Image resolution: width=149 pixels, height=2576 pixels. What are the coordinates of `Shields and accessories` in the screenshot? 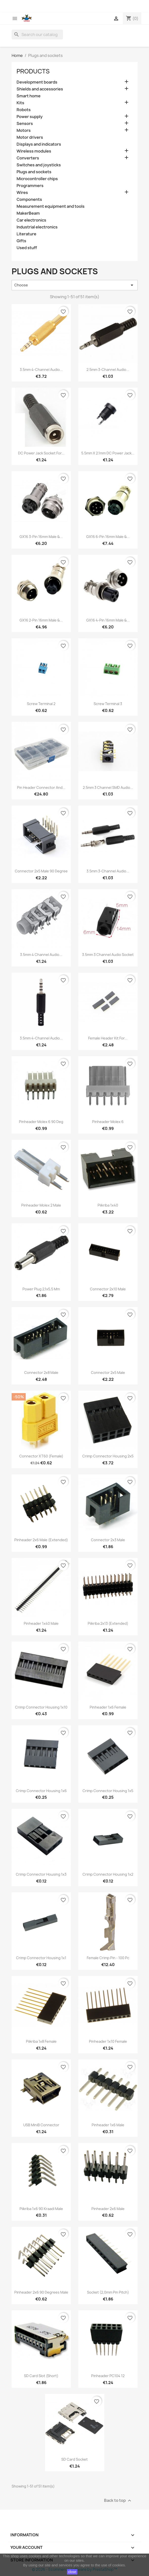 It's located at (40, 89).